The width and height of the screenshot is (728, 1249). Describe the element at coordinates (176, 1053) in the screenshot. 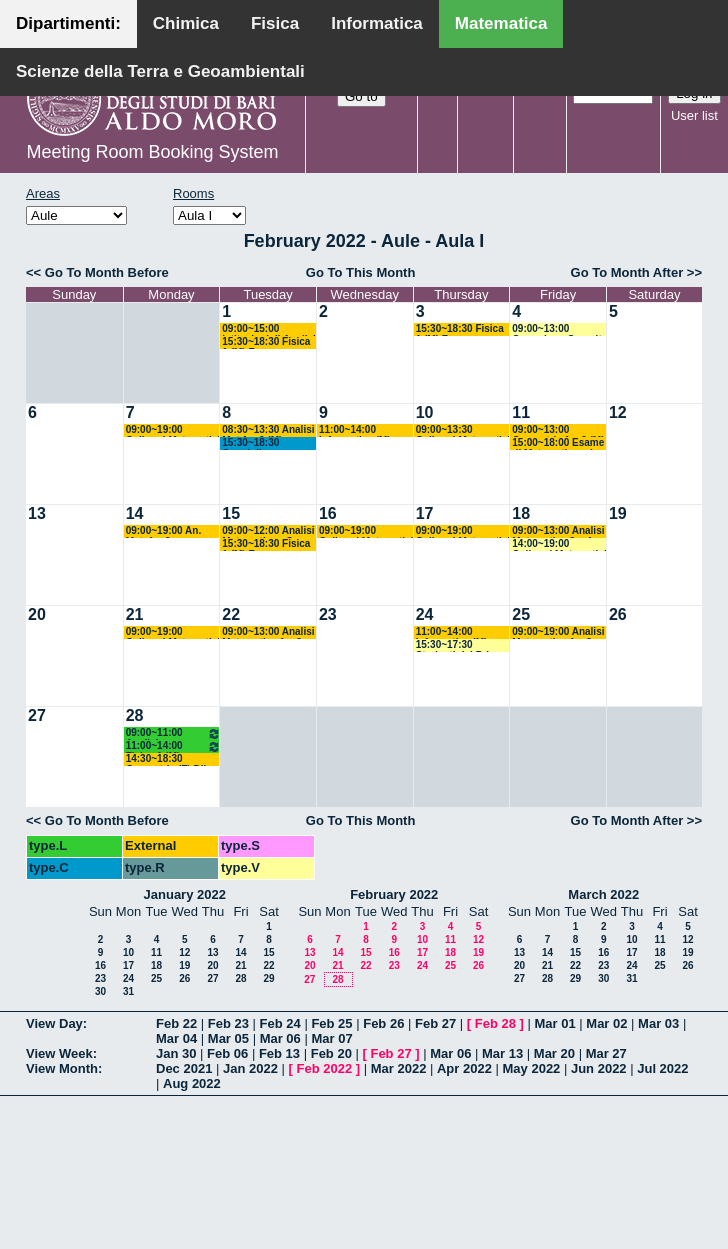

I see `Jan 30` at that location.